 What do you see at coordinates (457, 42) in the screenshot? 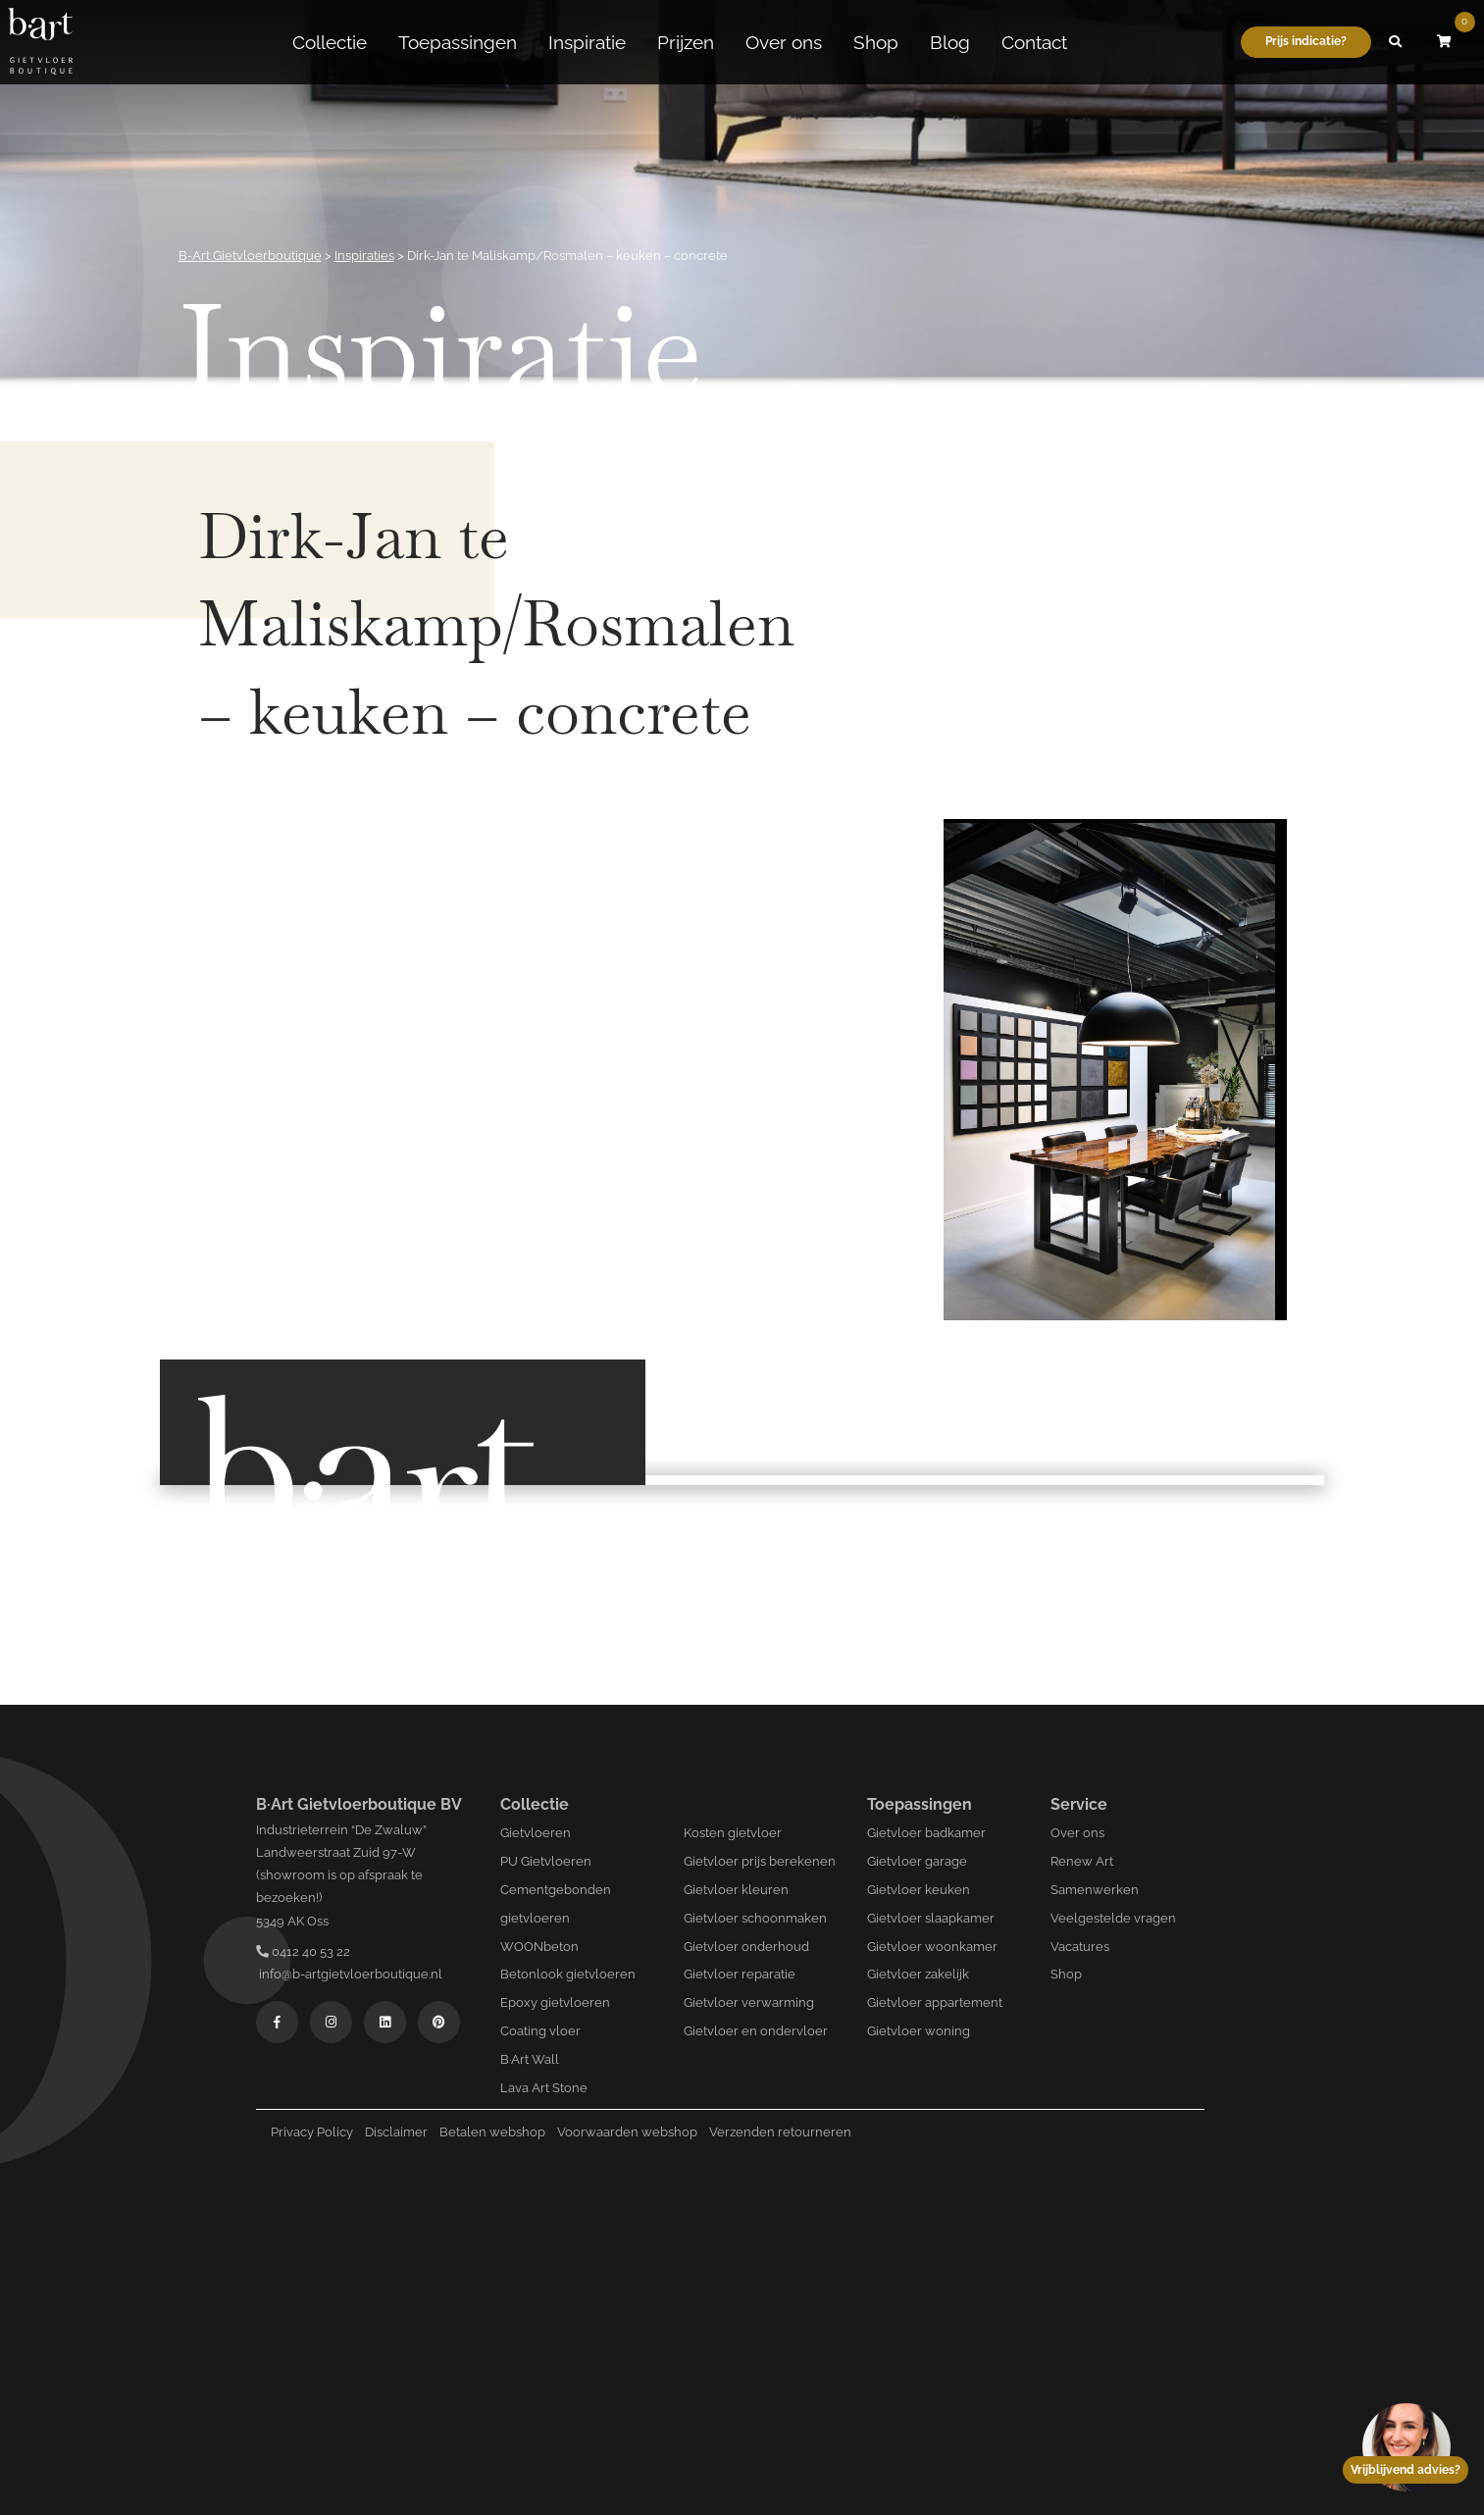
I see `Toepassingen [button]` at bounding box center [457, 42].